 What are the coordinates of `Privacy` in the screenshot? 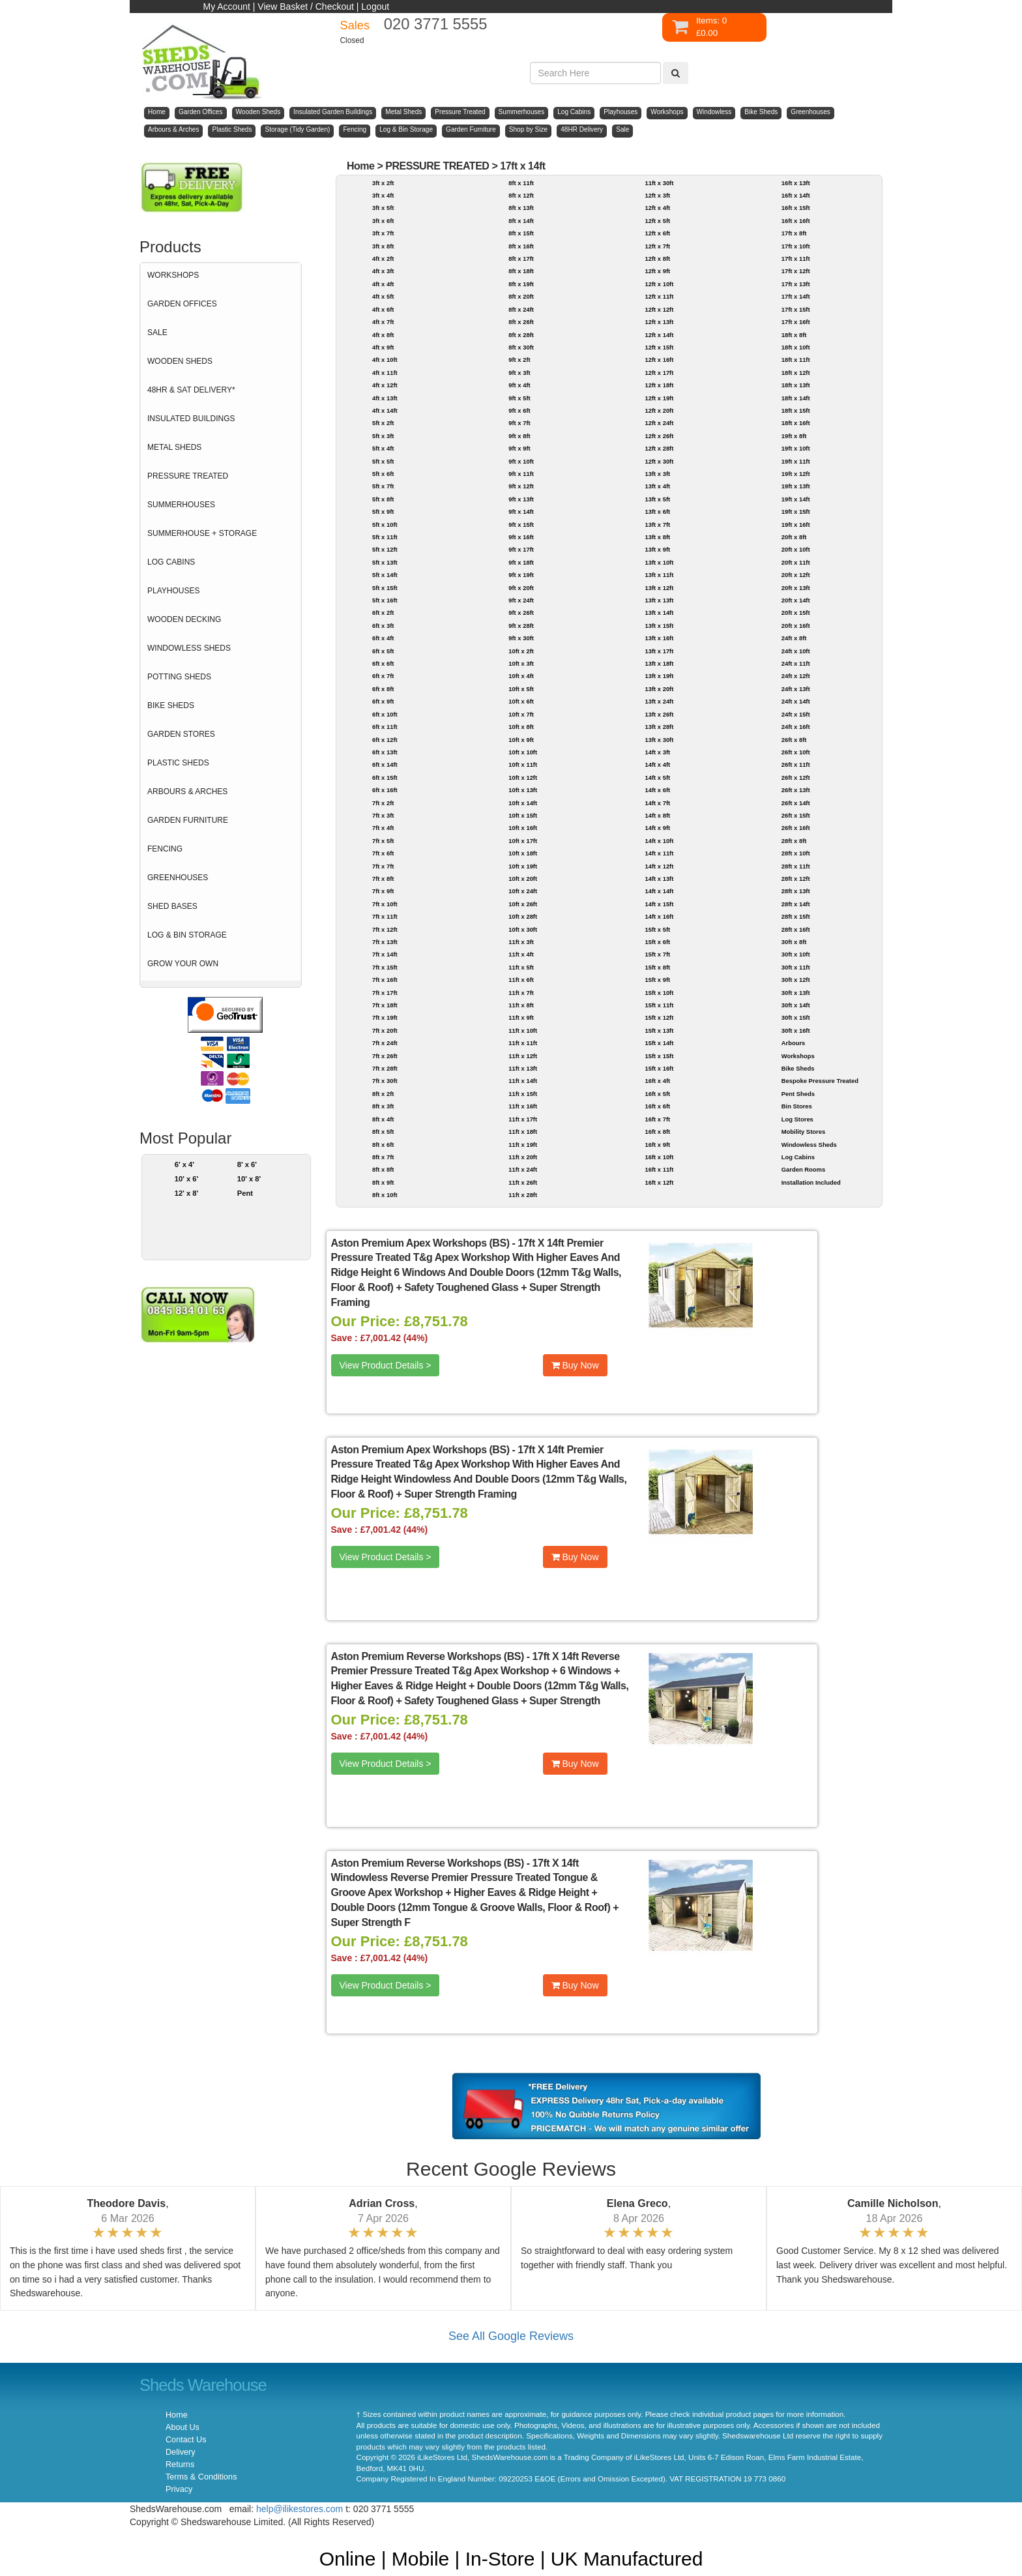 It's located at (179, 2489).